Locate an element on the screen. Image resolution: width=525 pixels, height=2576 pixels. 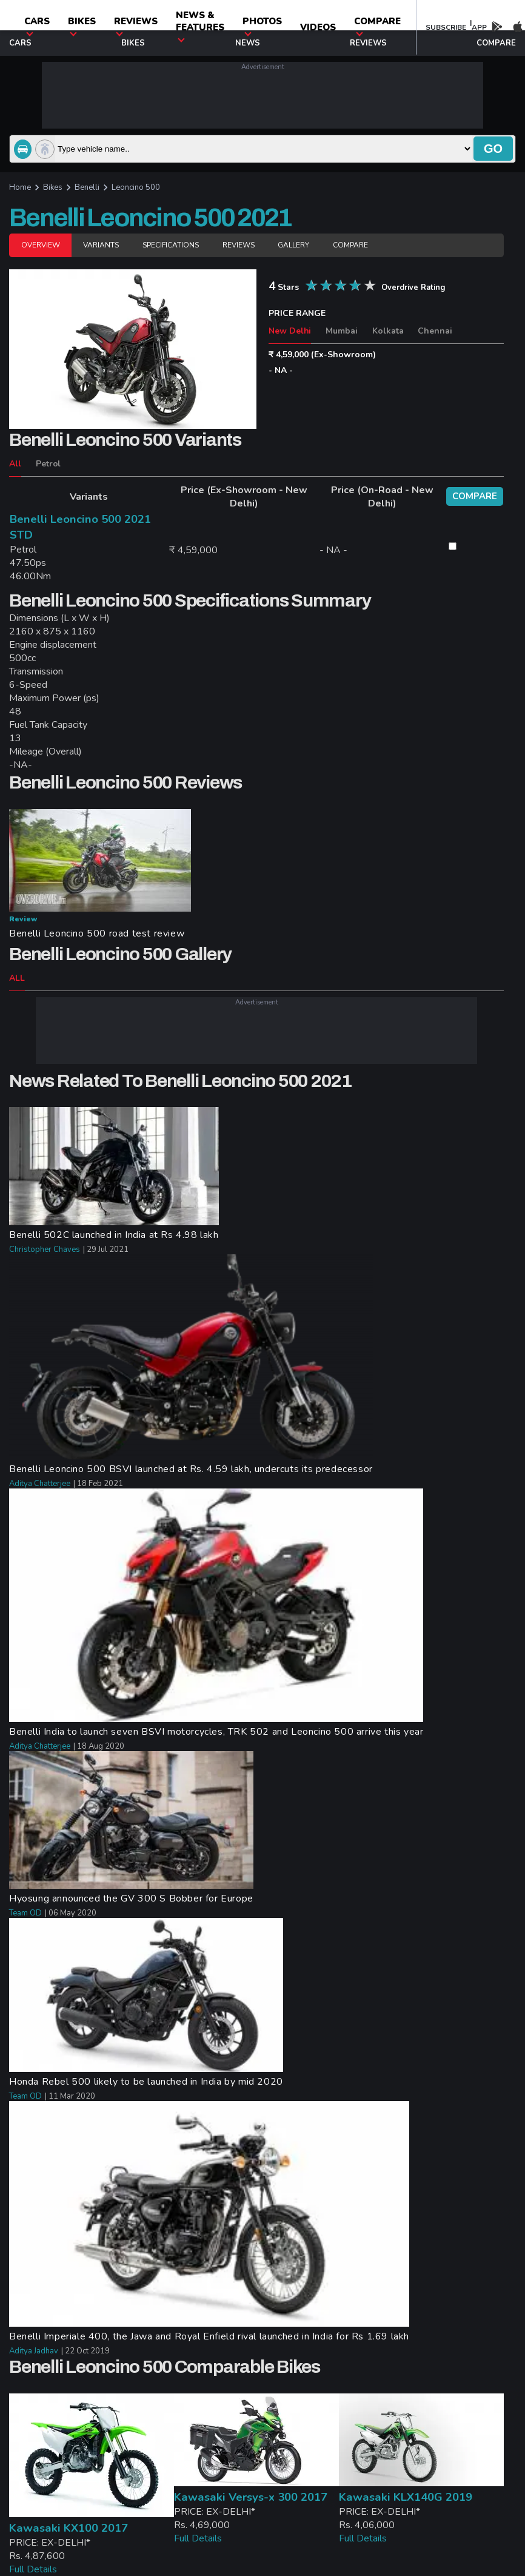
Hyosung announced the GV 300 S Bobber for Europe is located at coordinates (131, 1898).